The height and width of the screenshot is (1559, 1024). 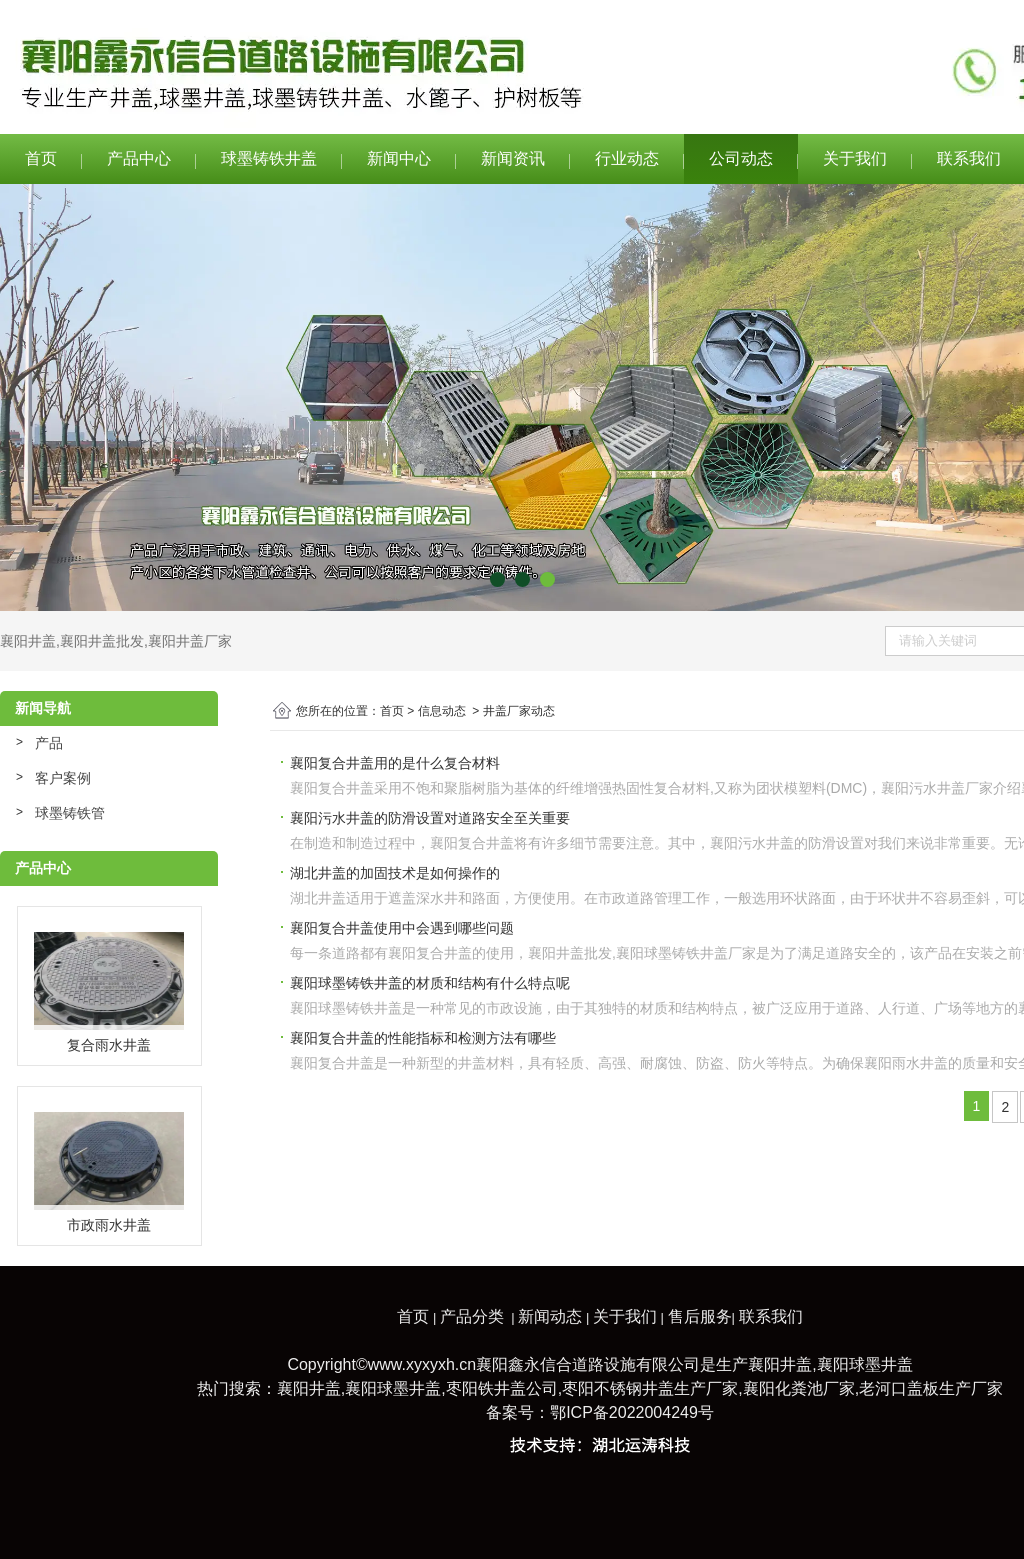 What do you see at coordinates (588, 1364) in the screenshot?
I see `襄阳鑫永信合道路设施有限公司` at bounding box center [588, 1364].